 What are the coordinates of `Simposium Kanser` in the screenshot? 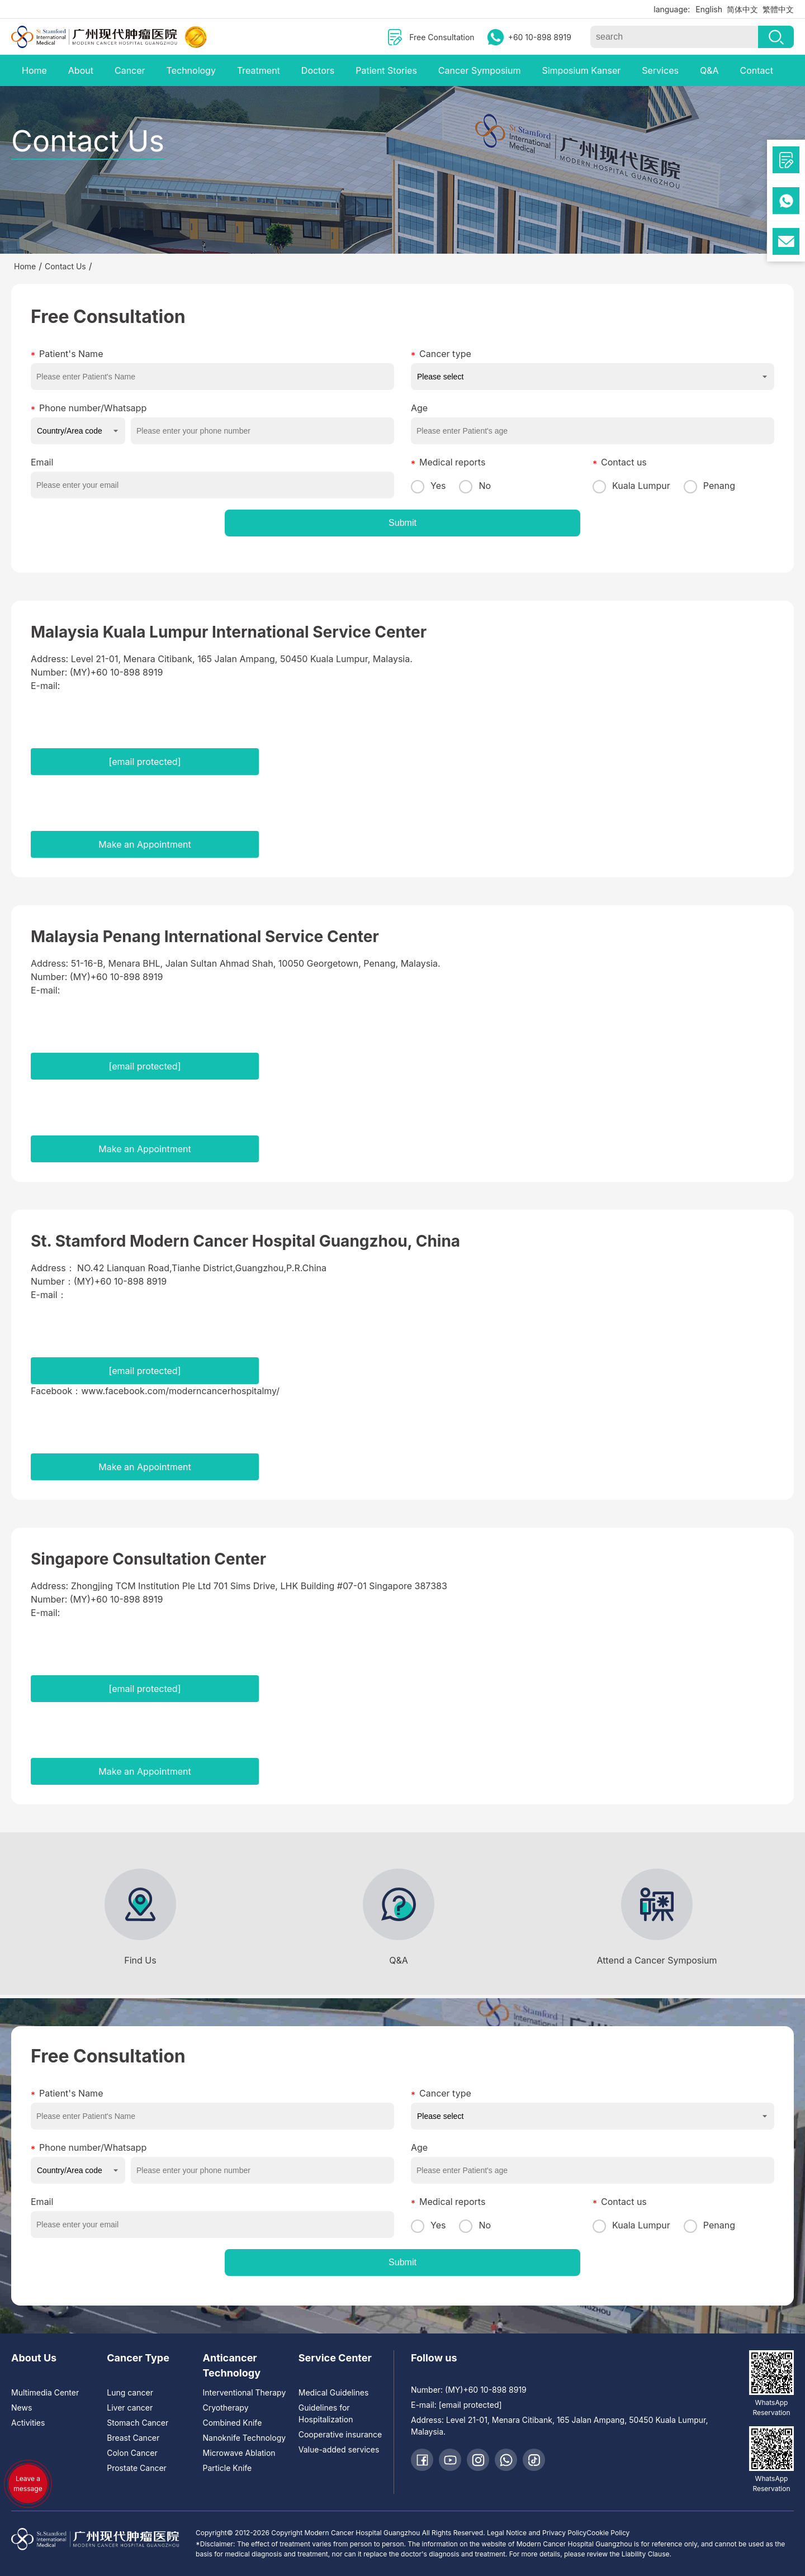 It's located at (581, 70).